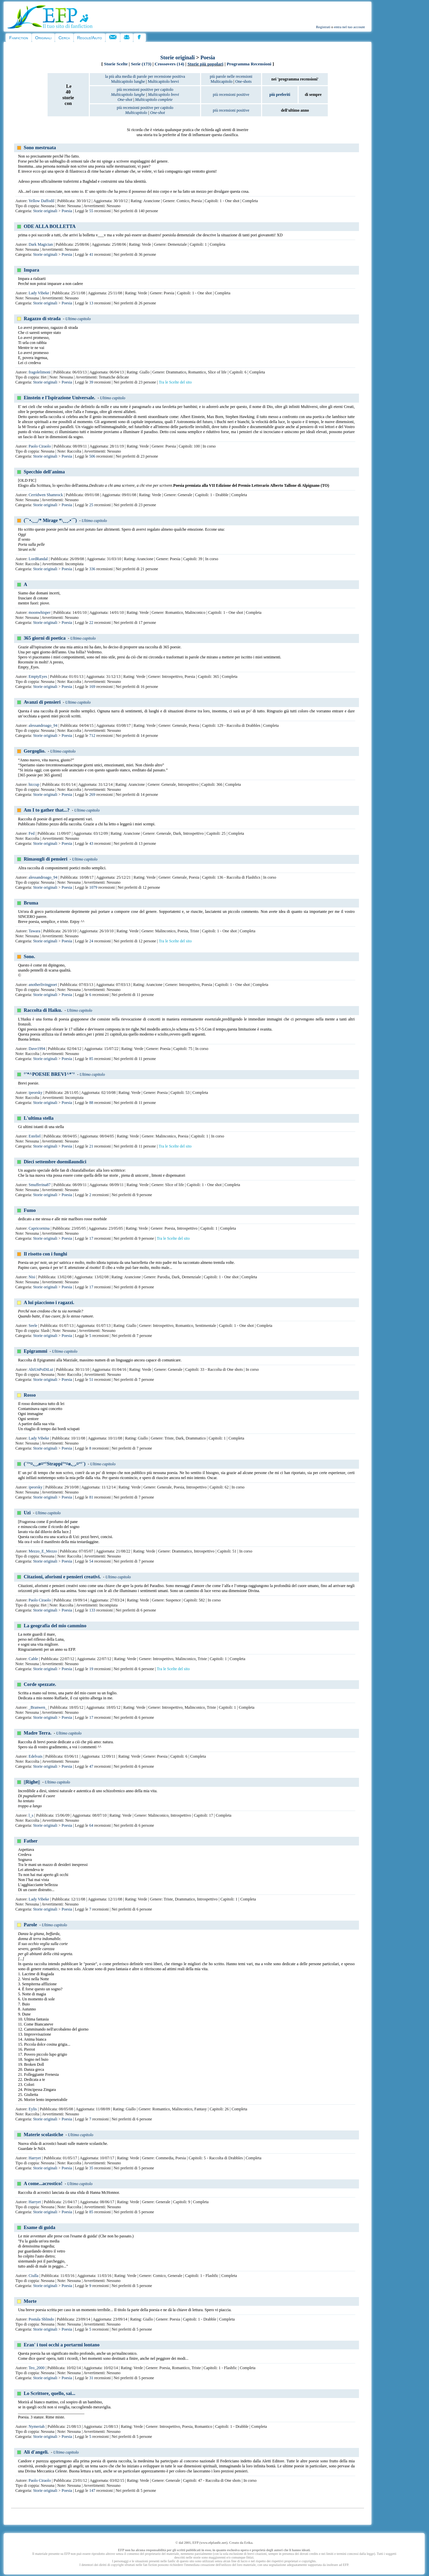 This screenshot has height=2576, width=429. Describe the element at coordinates (92, 794) in the screenshot. I see `269` at that location.